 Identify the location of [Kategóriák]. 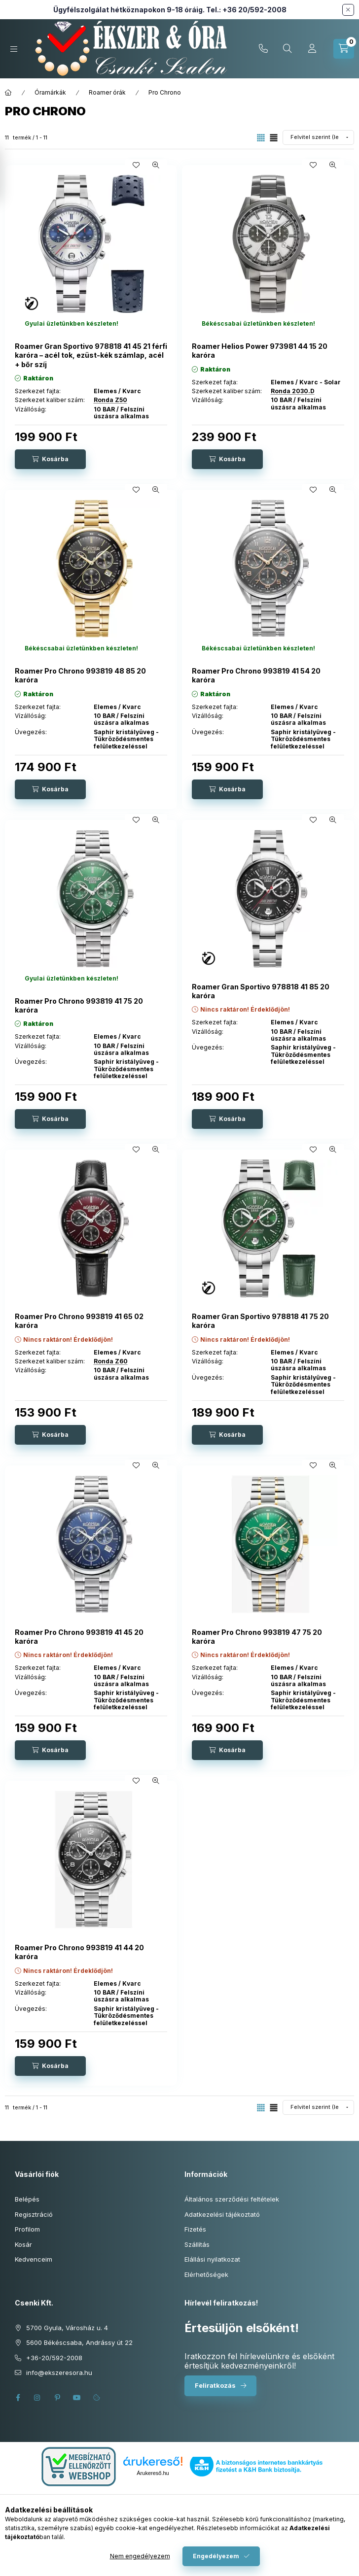
(14, 49).